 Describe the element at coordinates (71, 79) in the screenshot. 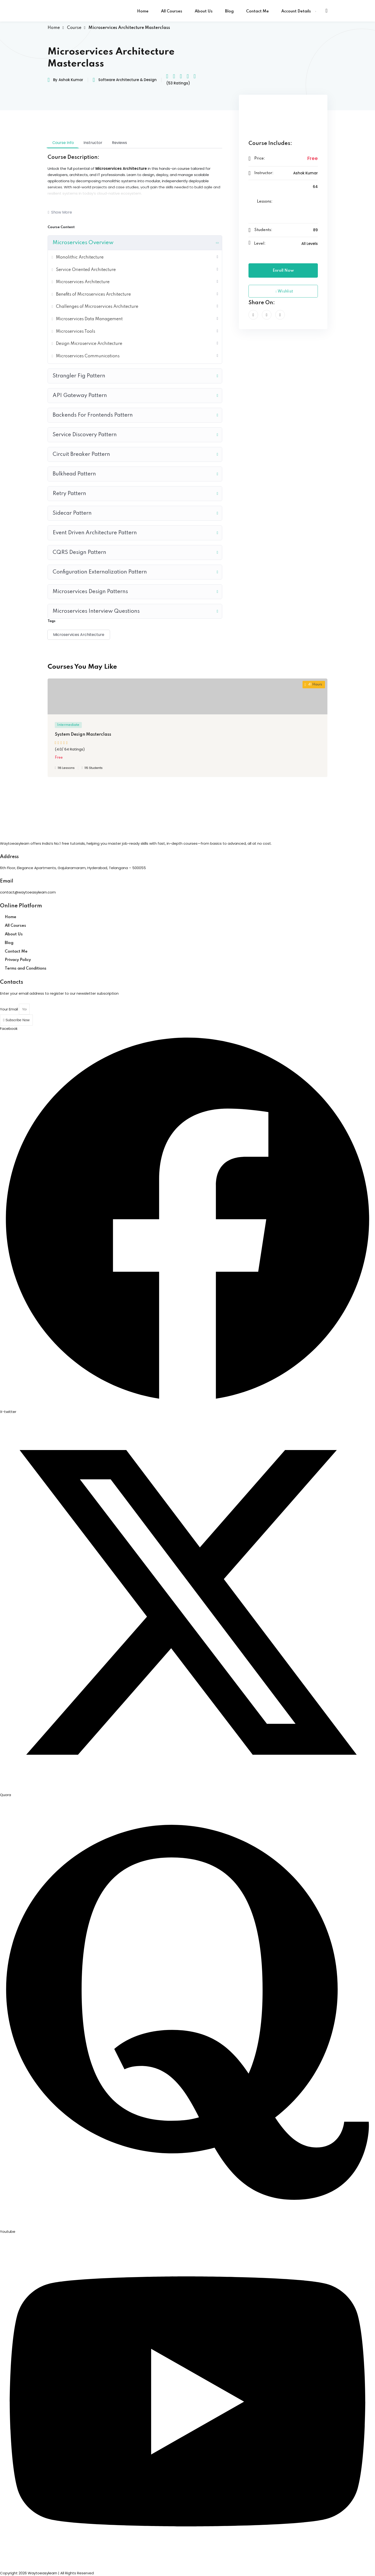

I see `Ashok Kumar` at that location.